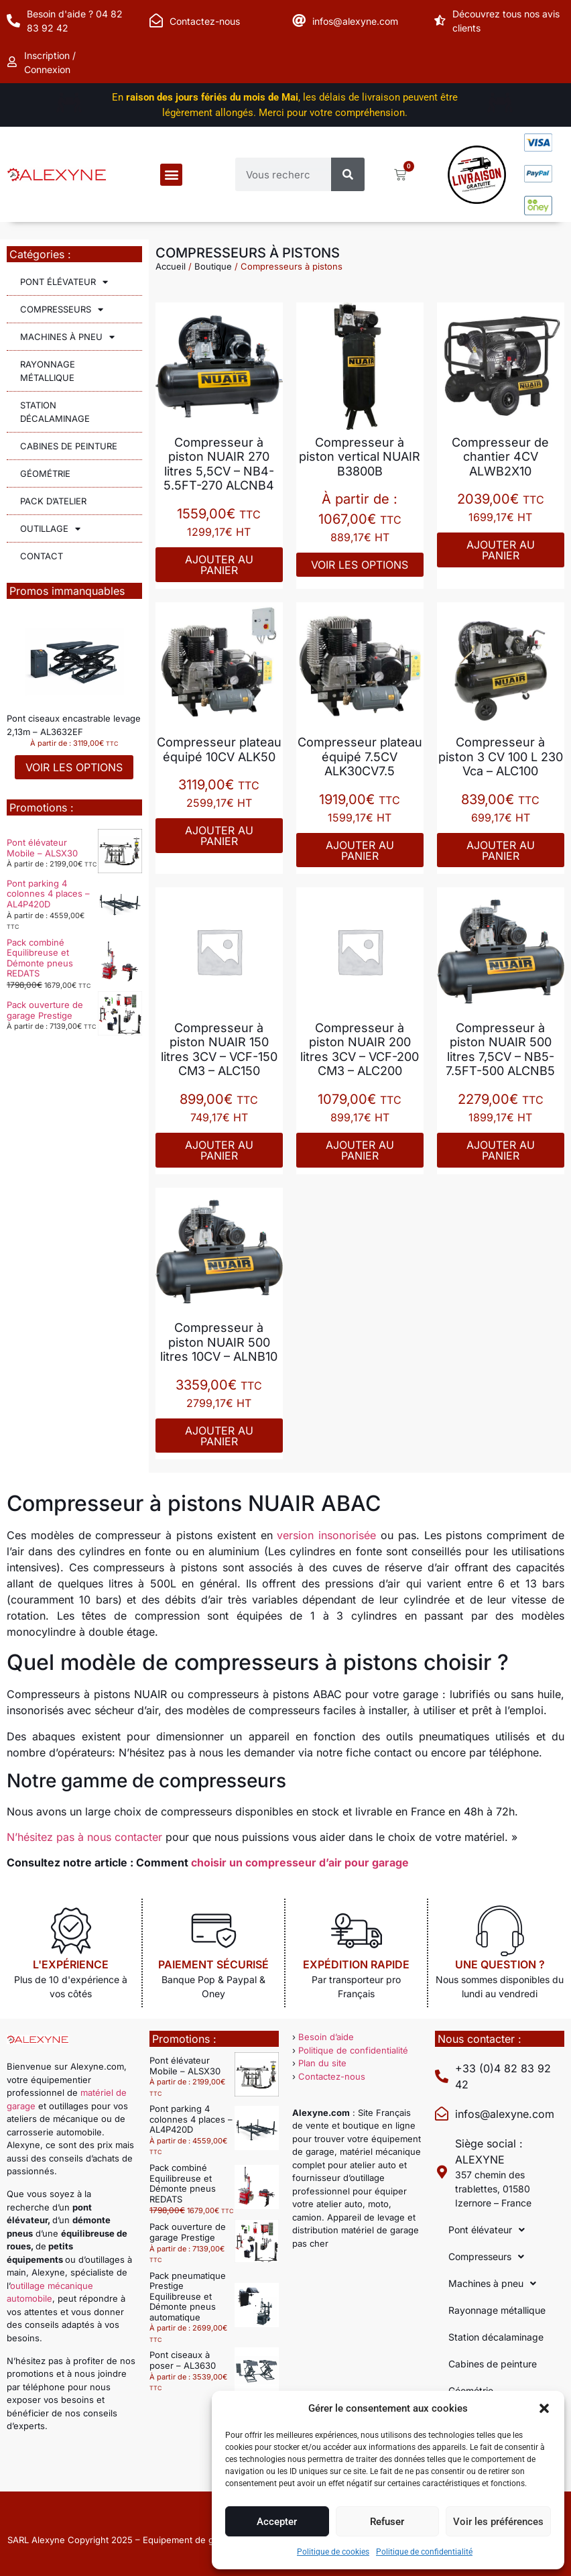 This screenshot has height=2576, width=571. Describe the element at coordinates (360, 850) in the screenshot. I see `Ajouter au panier [Ajouter au panier : “Compresseur plateau équipé 7.5CV ALK30CV7.5”]` at that location.